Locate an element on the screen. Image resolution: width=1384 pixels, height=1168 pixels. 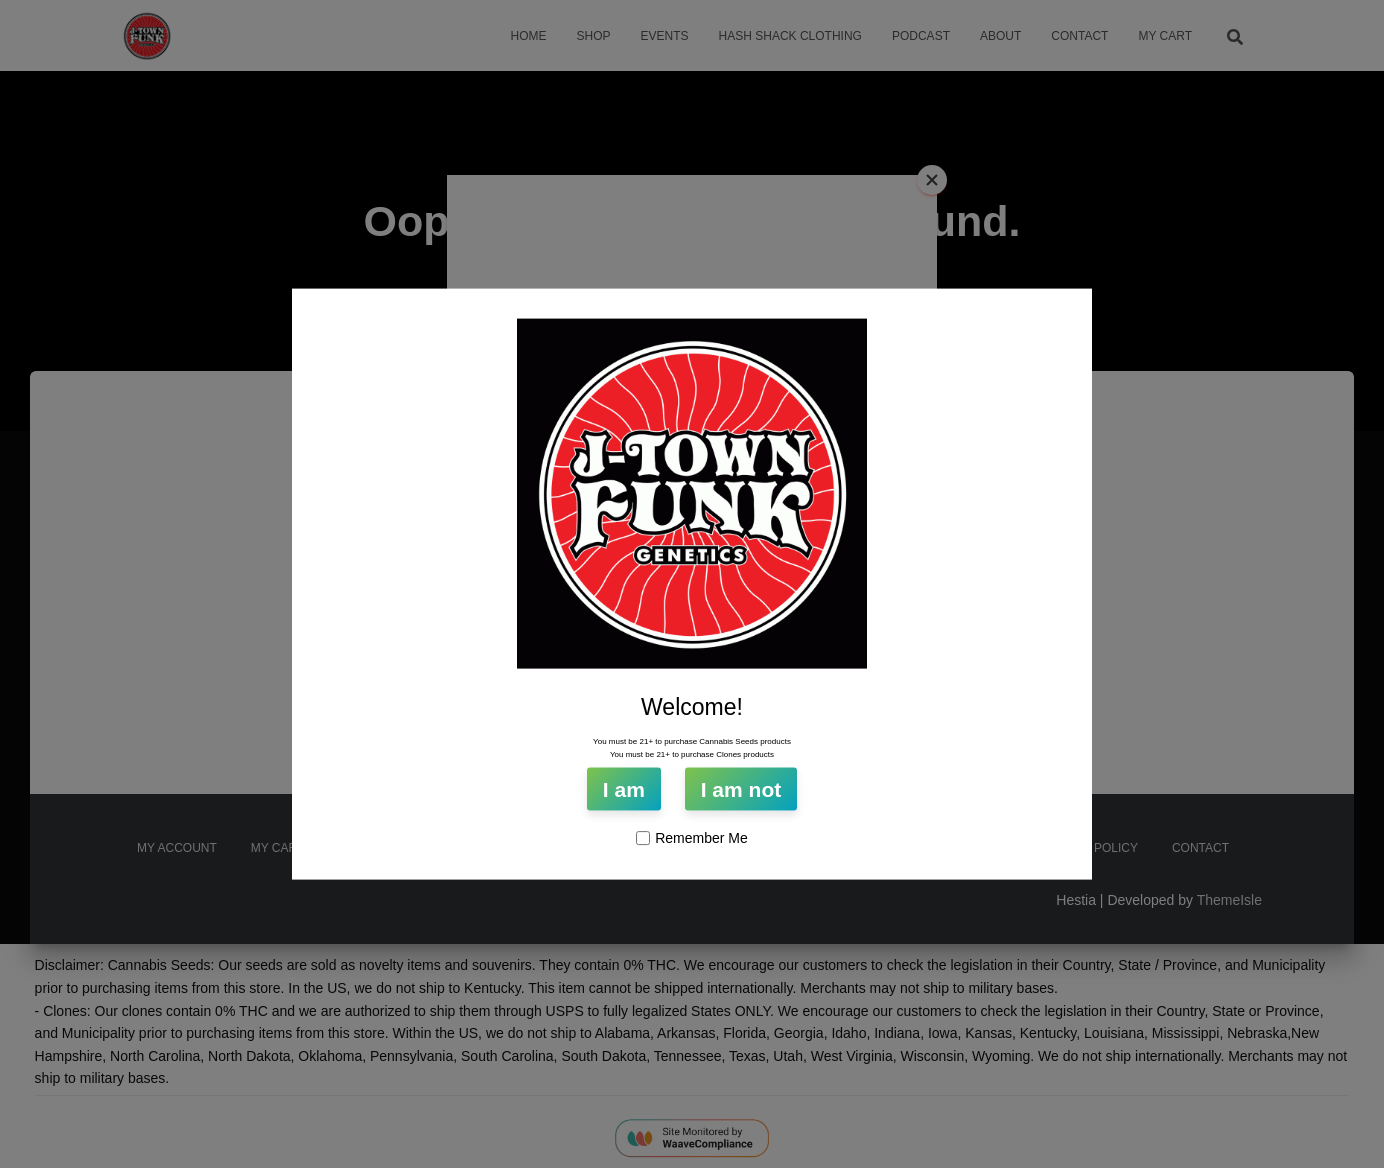
I am is located at coordinates (624, 789).